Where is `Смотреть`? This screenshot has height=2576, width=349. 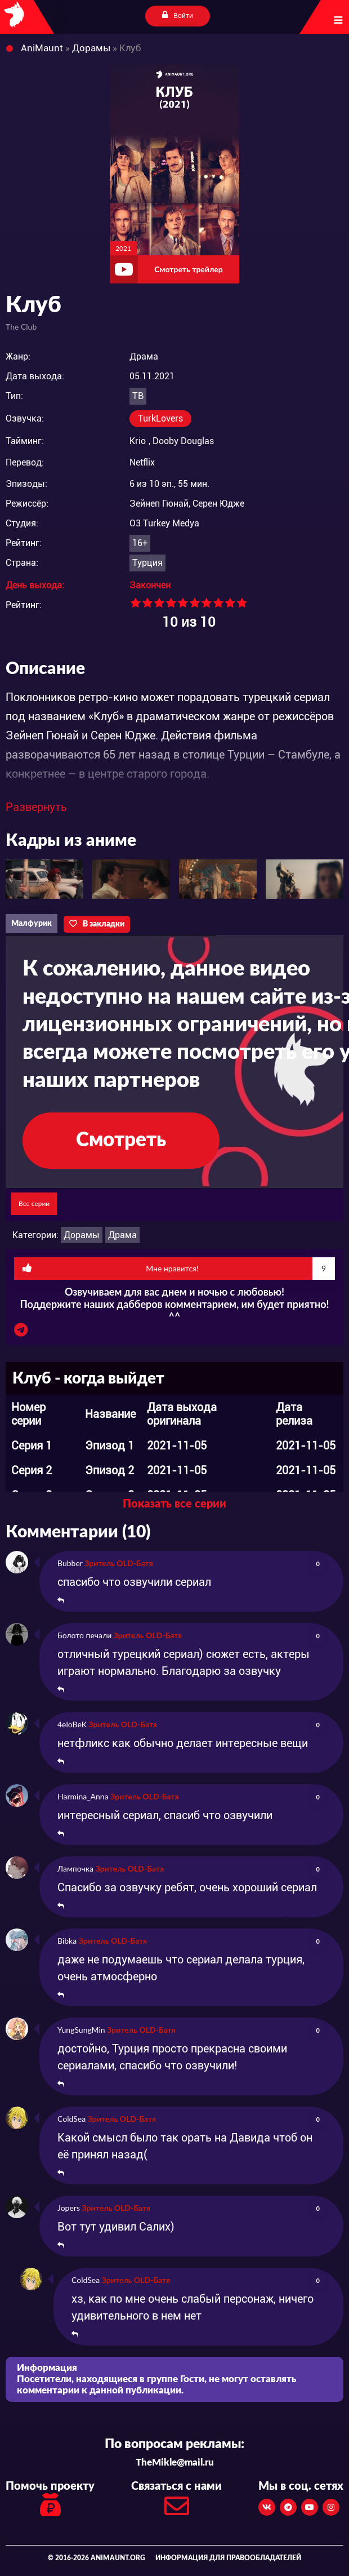 Смотреть is located at coordinates (121, 1140).